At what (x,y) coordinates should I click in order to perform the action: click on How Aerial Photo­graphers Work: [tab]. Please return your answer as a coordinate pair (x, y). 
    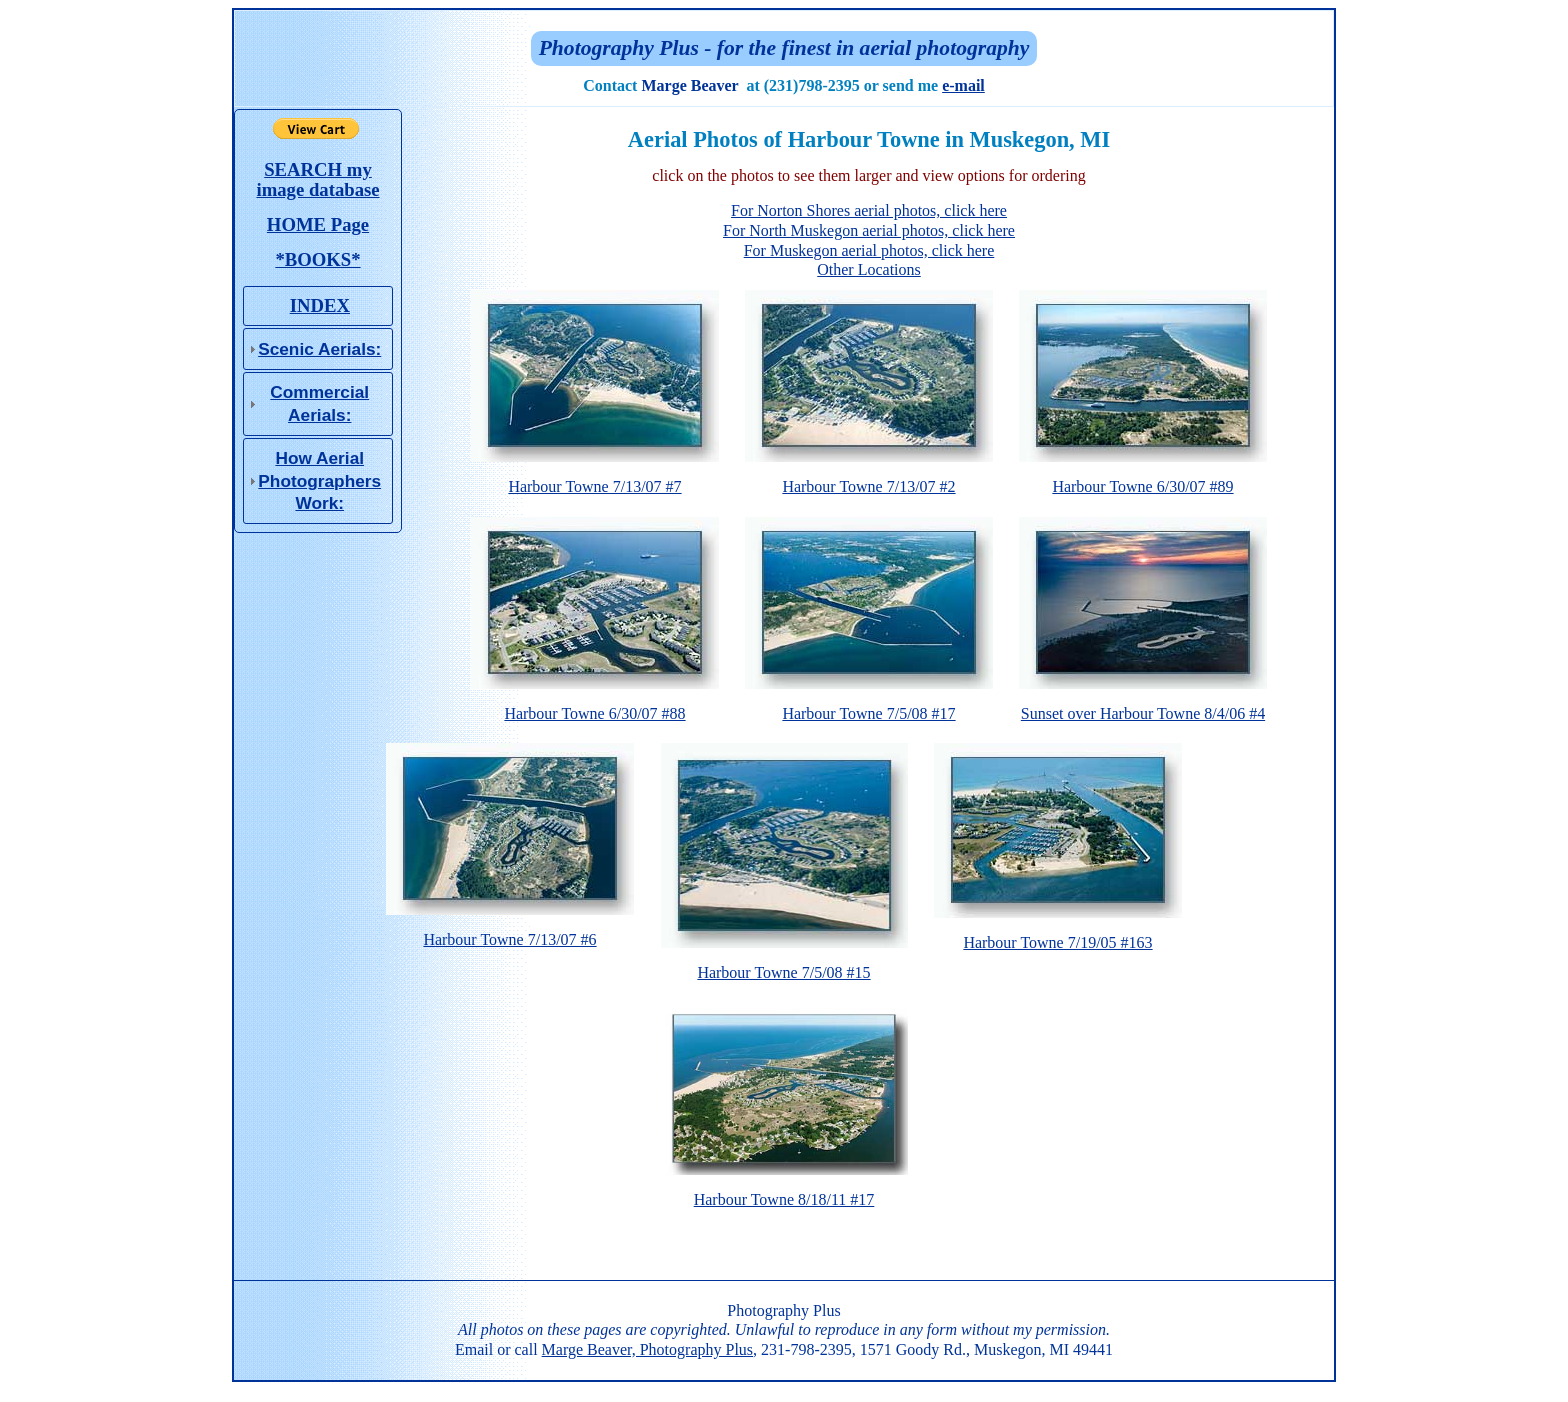
    Looking at the image, I should click on (312, 480).